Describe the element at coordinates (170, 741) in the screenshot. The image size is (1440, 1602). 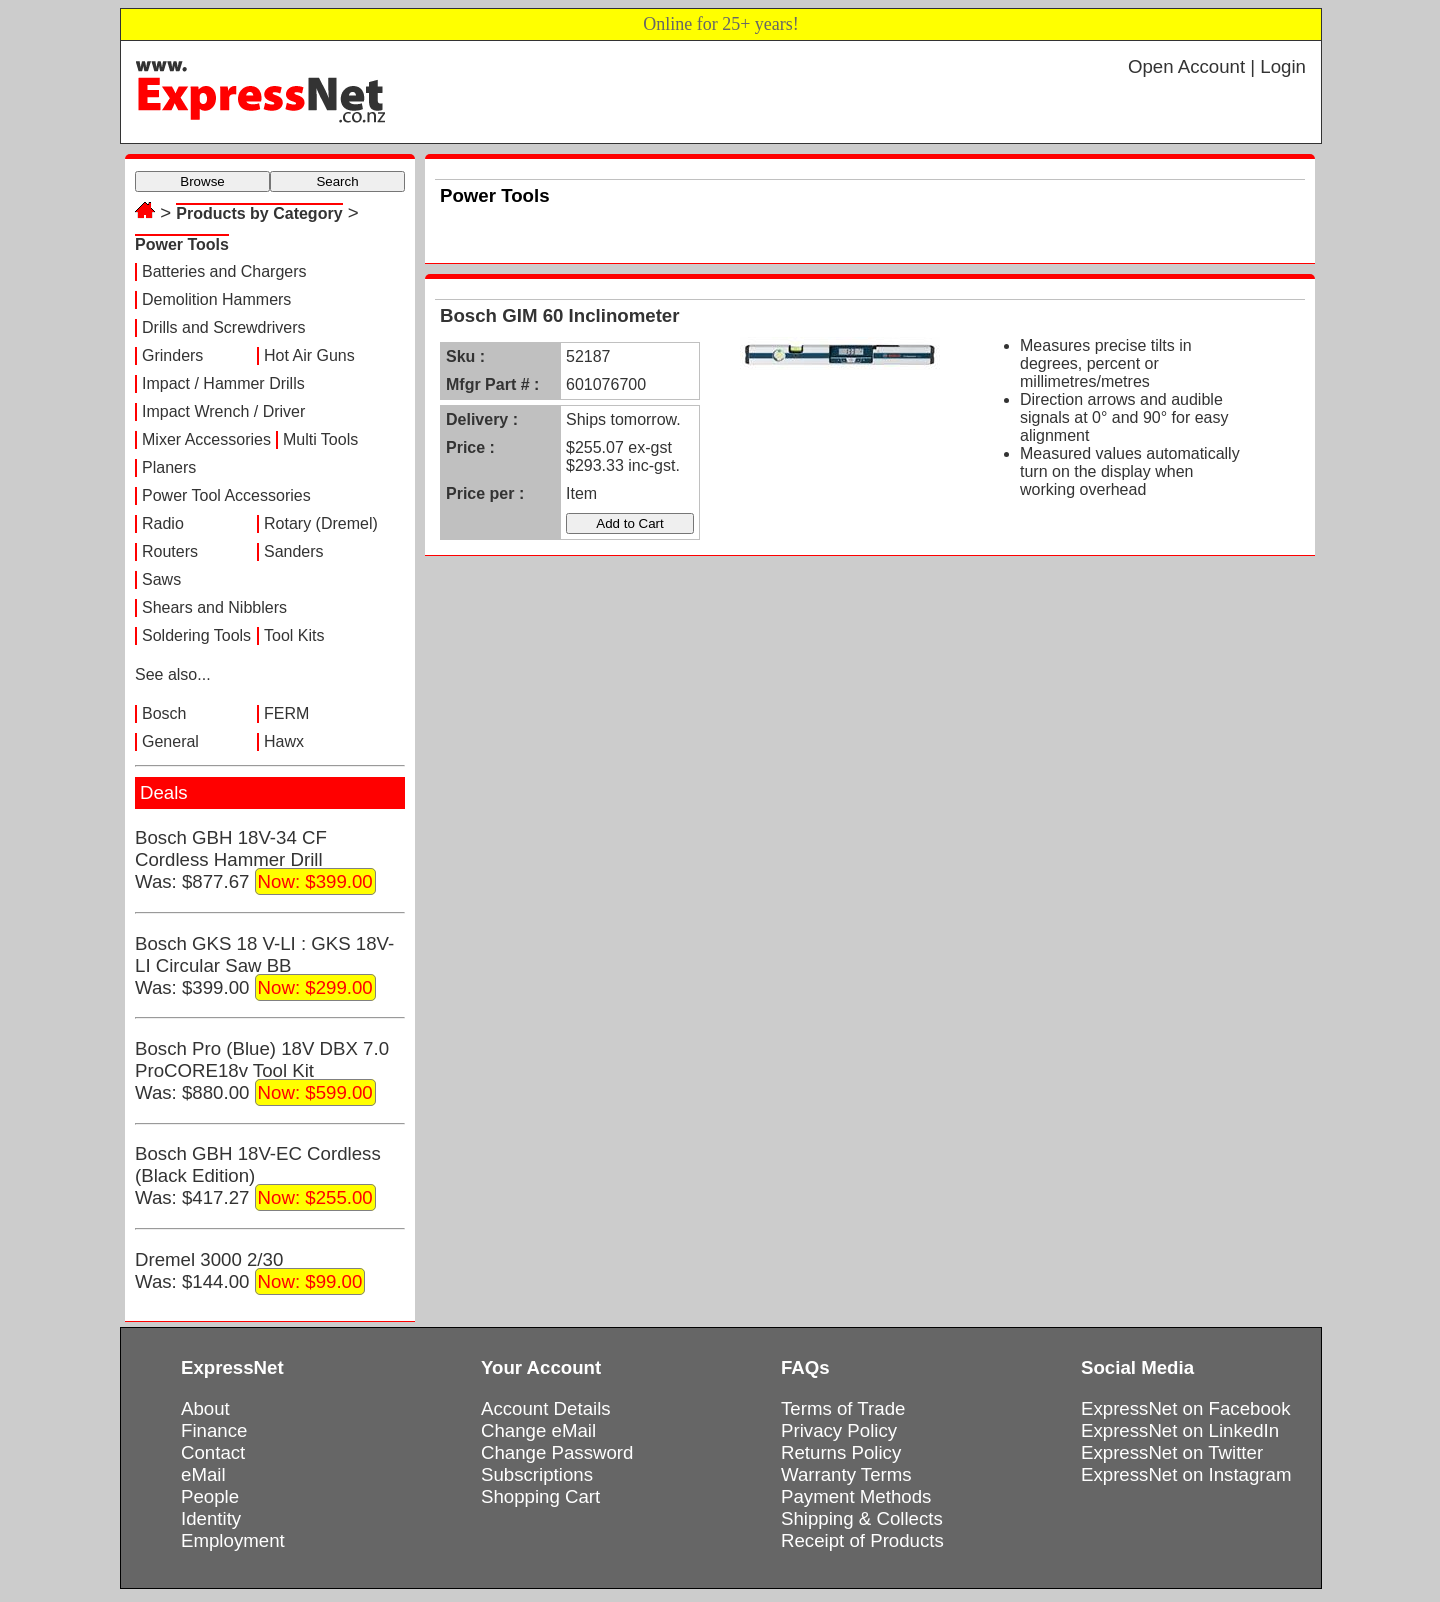
I see `General` at that location.